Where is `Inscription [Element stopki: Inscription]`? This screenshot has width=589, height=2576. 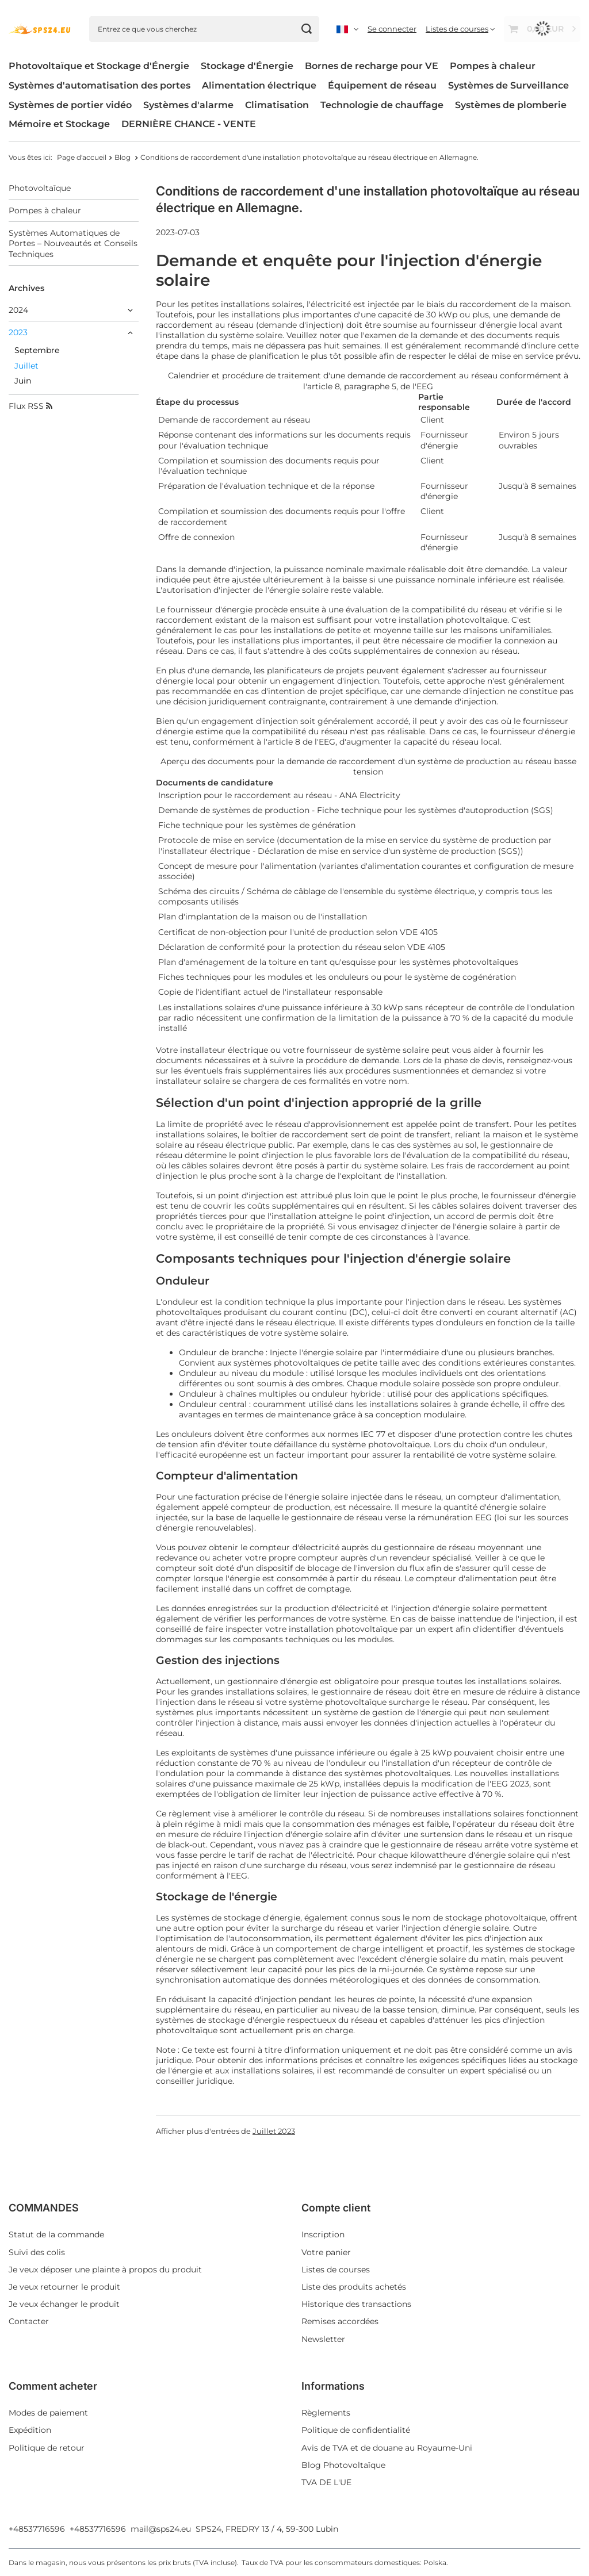
Inscription [Element stopki: Inscription] is located at coordinates (323, 2234).